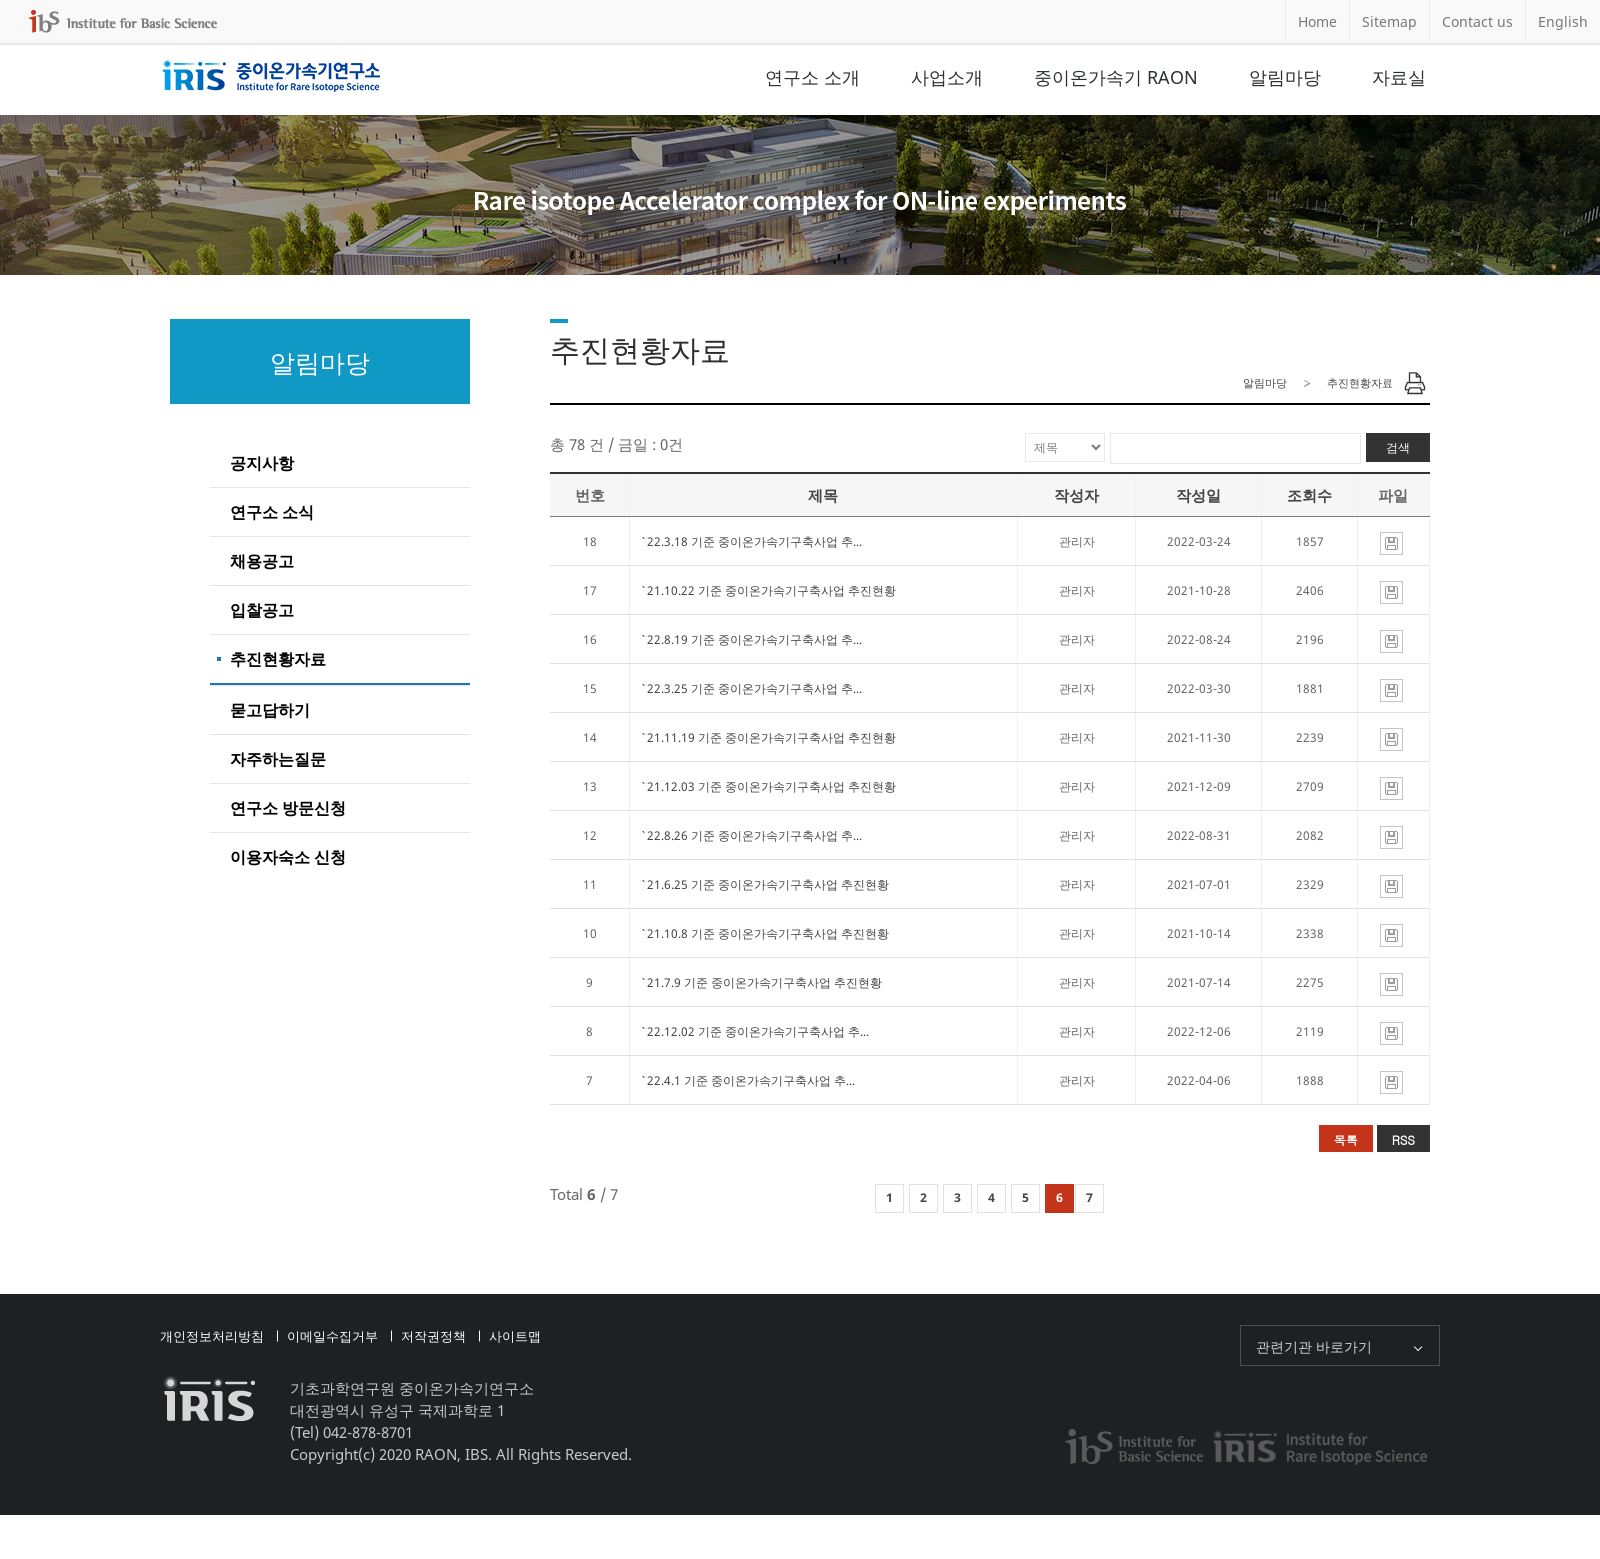 Image resolution: width=1600 pixels, height=1559 pixels. I want to click on 이메일수집거부, so click(332, 1336).